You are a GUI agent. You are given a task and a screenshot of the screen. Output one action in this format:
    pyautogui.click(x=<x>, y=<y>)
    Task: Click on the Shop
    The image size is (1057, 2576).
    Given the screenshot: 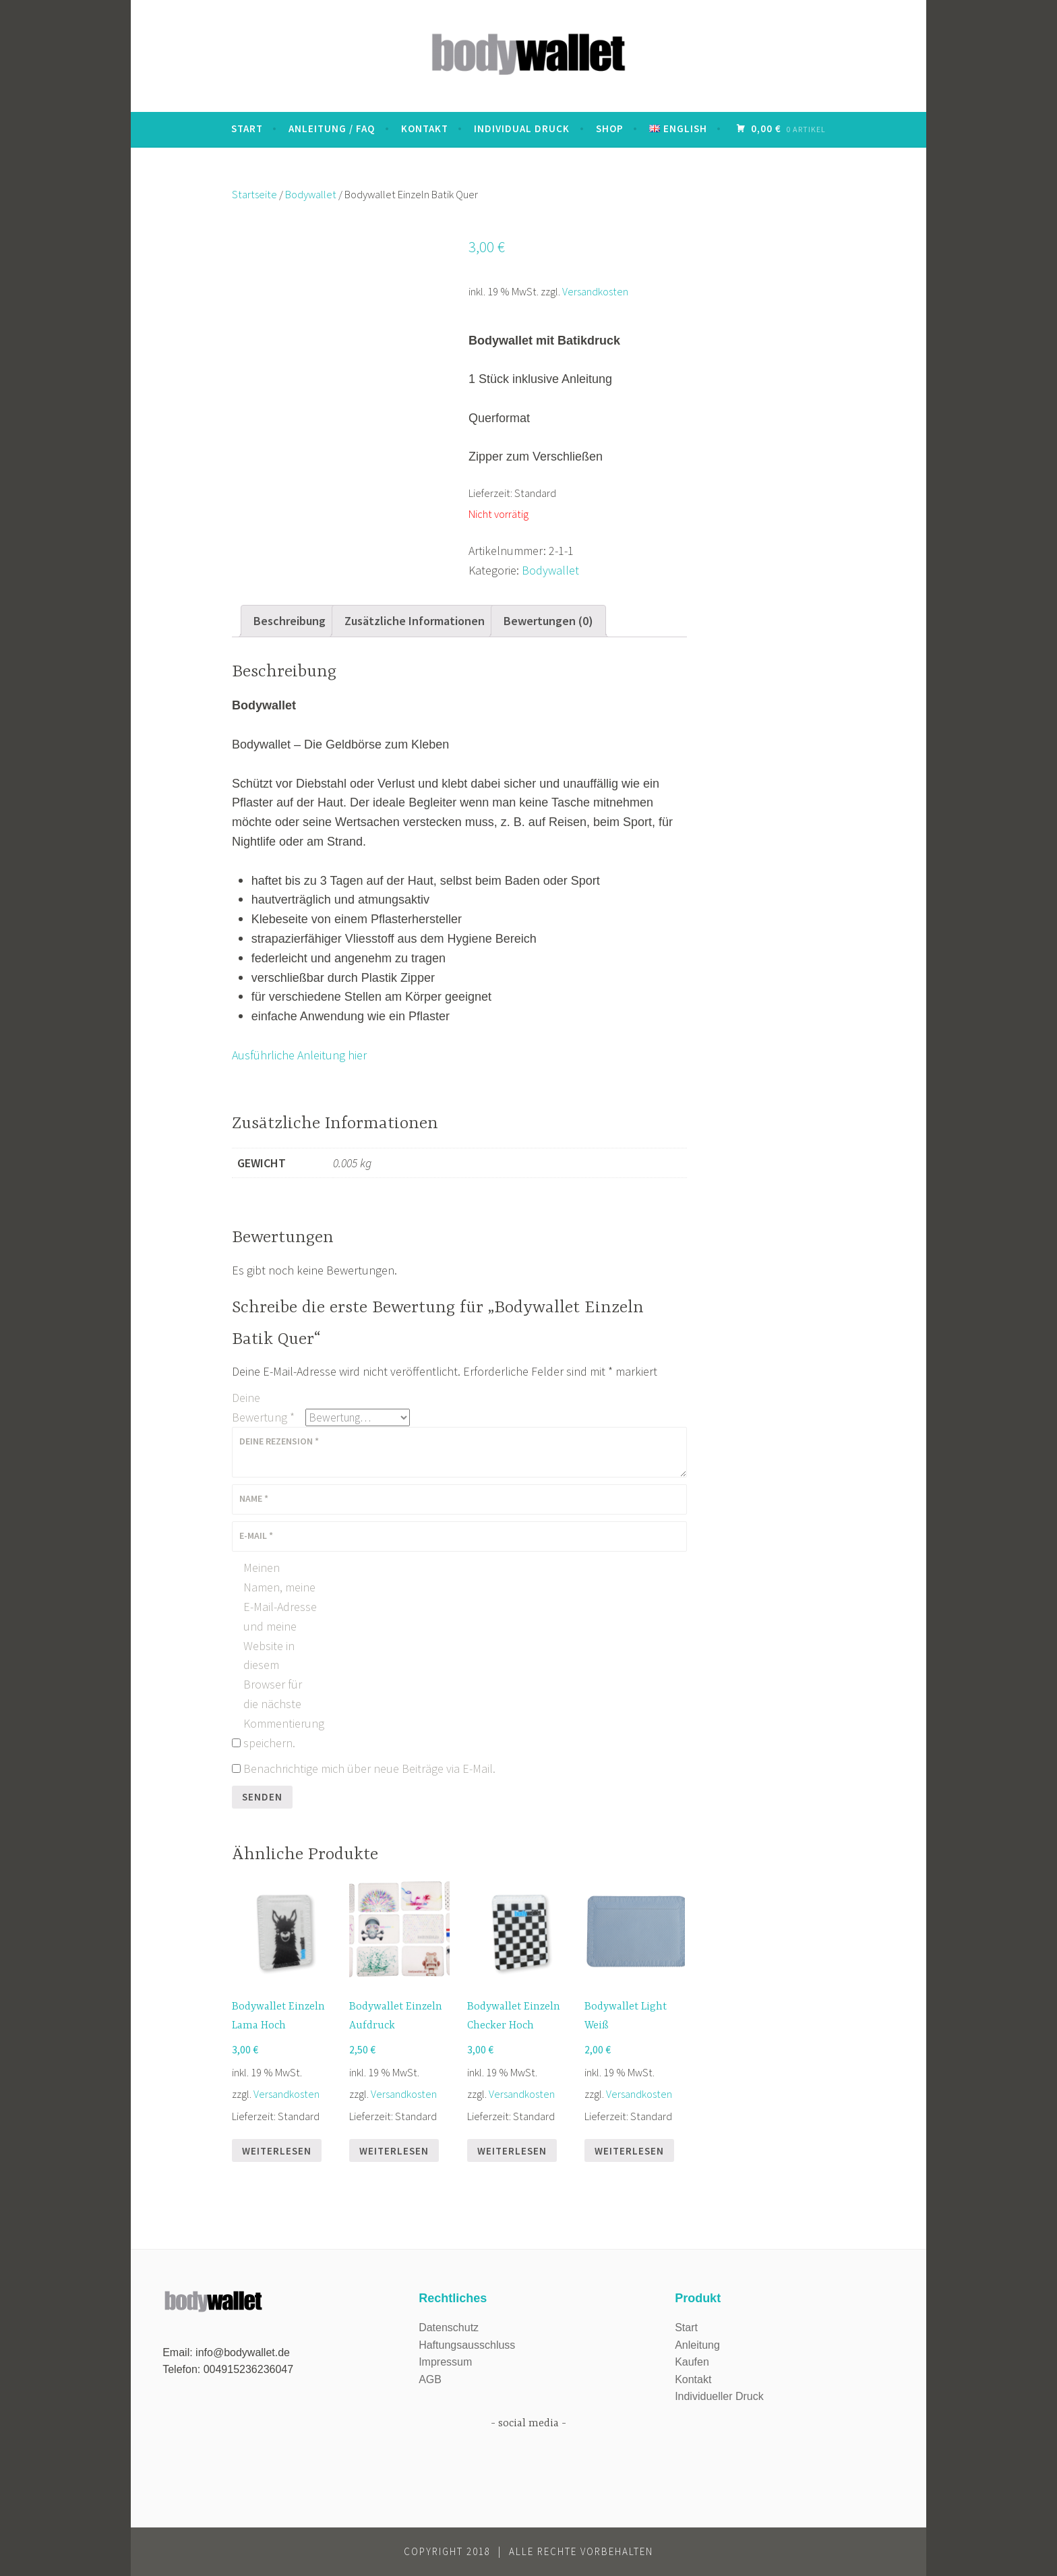 What is the action you would take?
    pyautogui.click(x=610, y=128)
    